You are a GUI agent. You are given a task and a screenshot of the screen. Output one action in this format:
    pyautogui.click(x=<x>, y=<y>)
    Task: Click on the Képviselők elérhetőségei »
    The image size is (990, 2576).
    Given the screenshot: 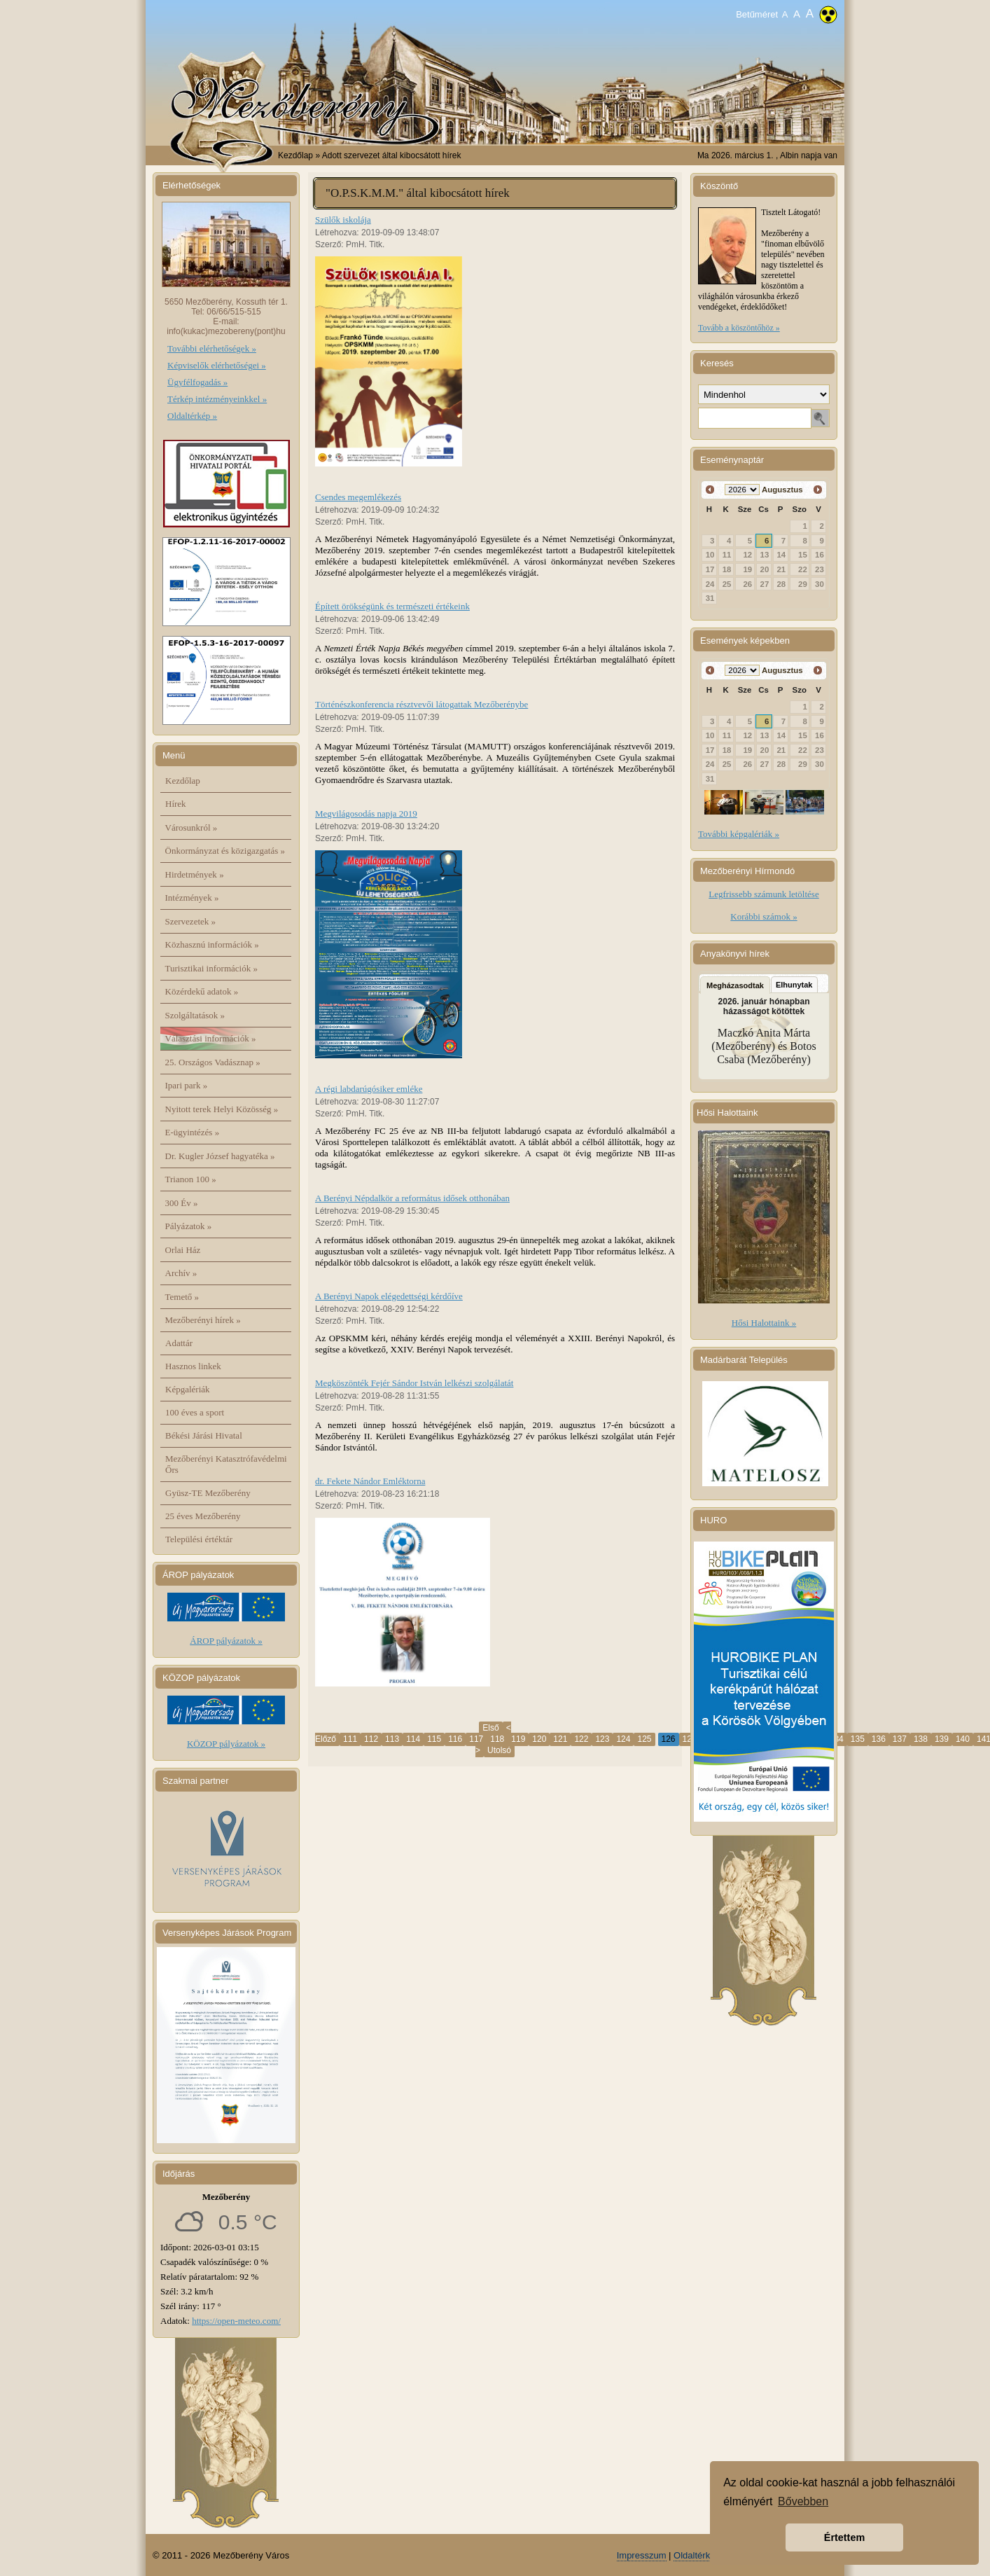 What is the action you would take?
    pyautogui.click(x=216, y=365)
    